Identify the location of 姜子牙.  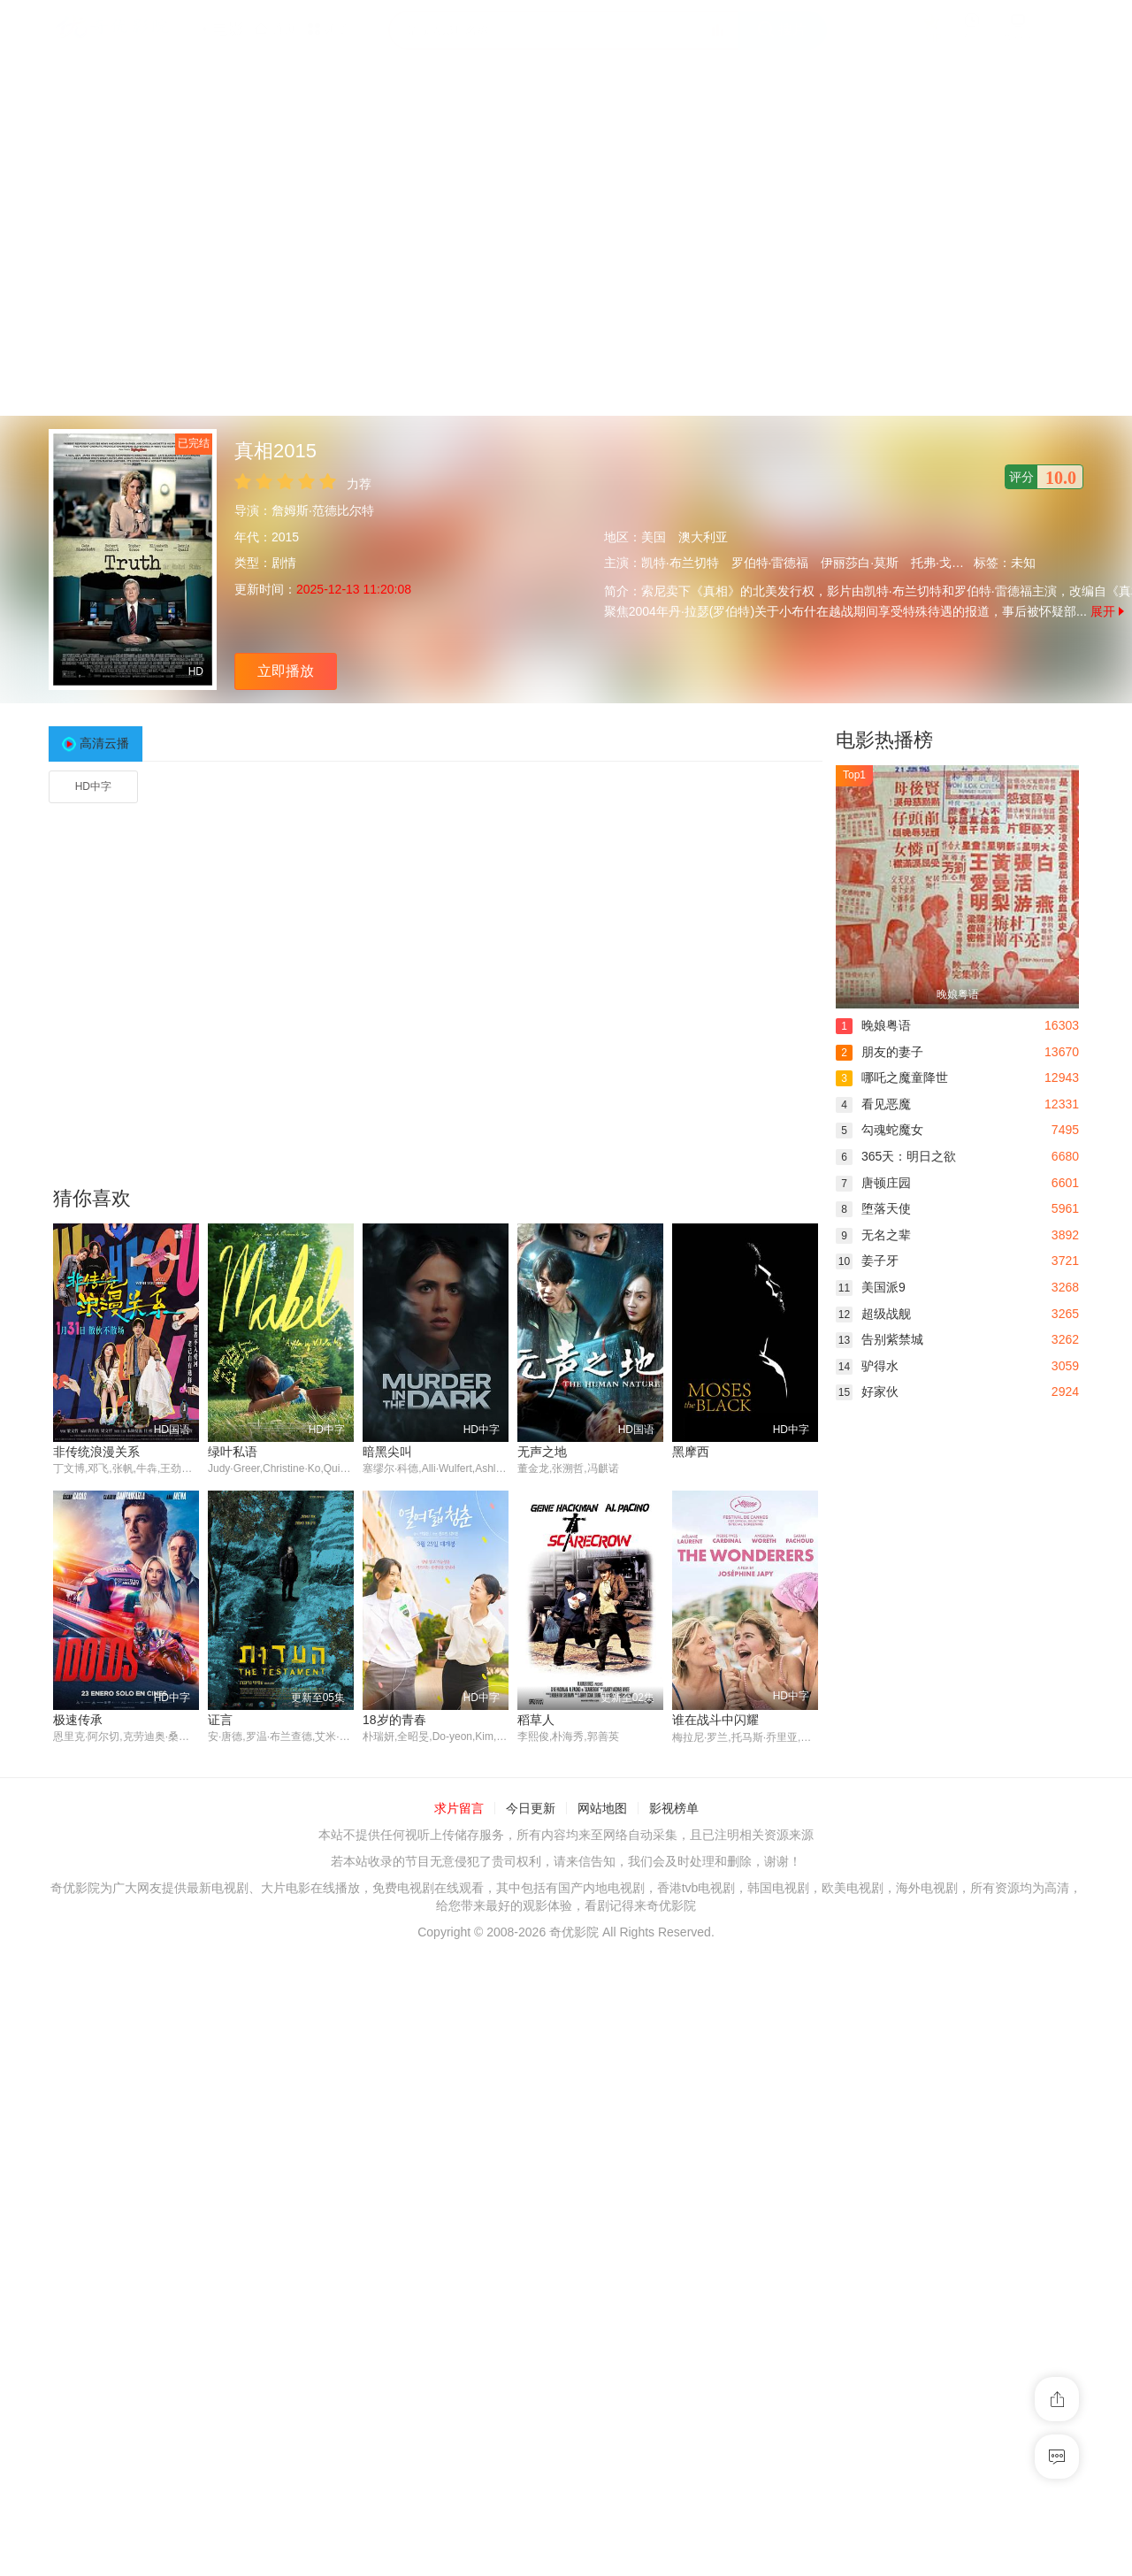
(867, 1261).